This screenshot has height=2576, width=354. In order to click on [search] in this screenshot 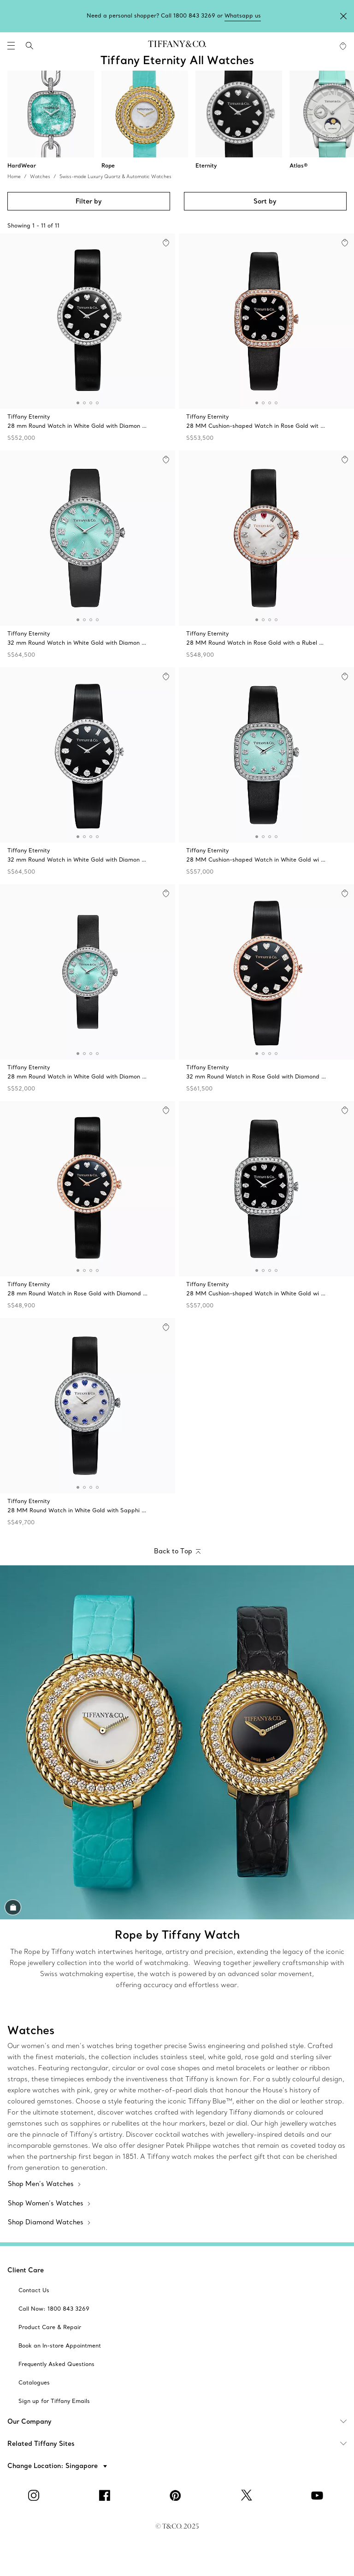, I will do `click(29, 45)`.